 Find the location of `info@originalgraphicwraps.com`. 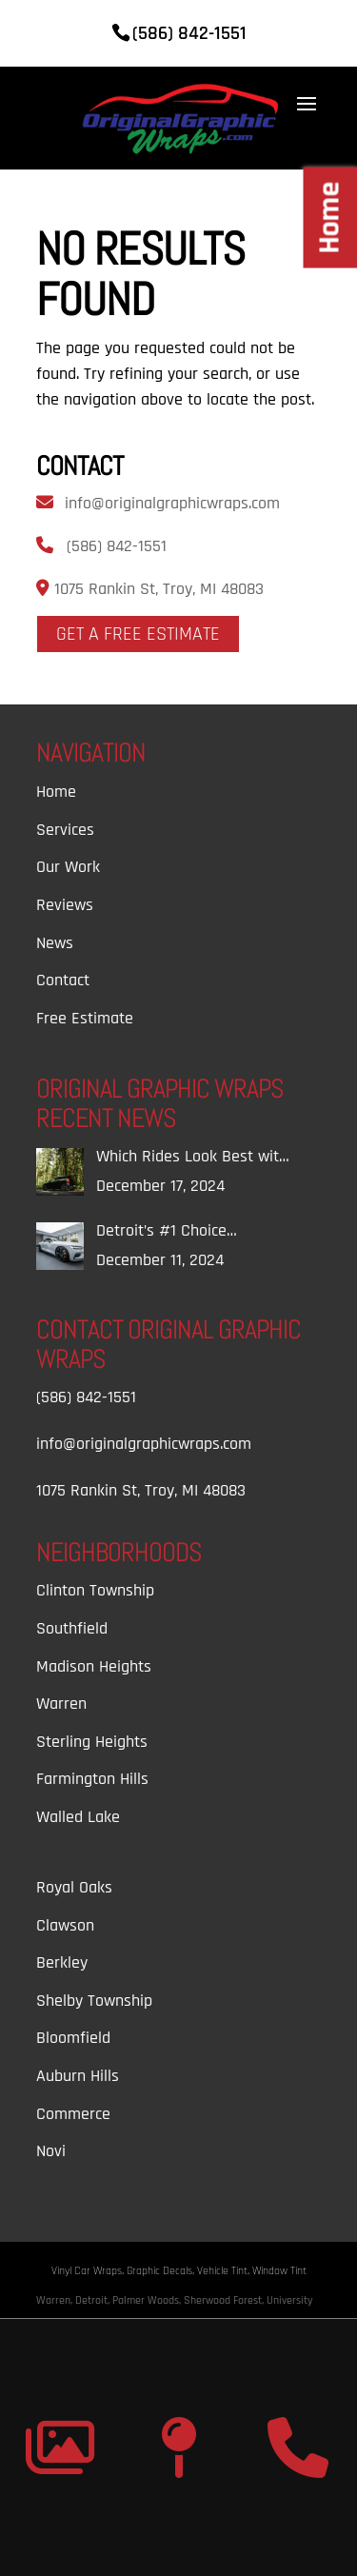

info@originalgraphicwraps.com is located at coordinates (172, 503).